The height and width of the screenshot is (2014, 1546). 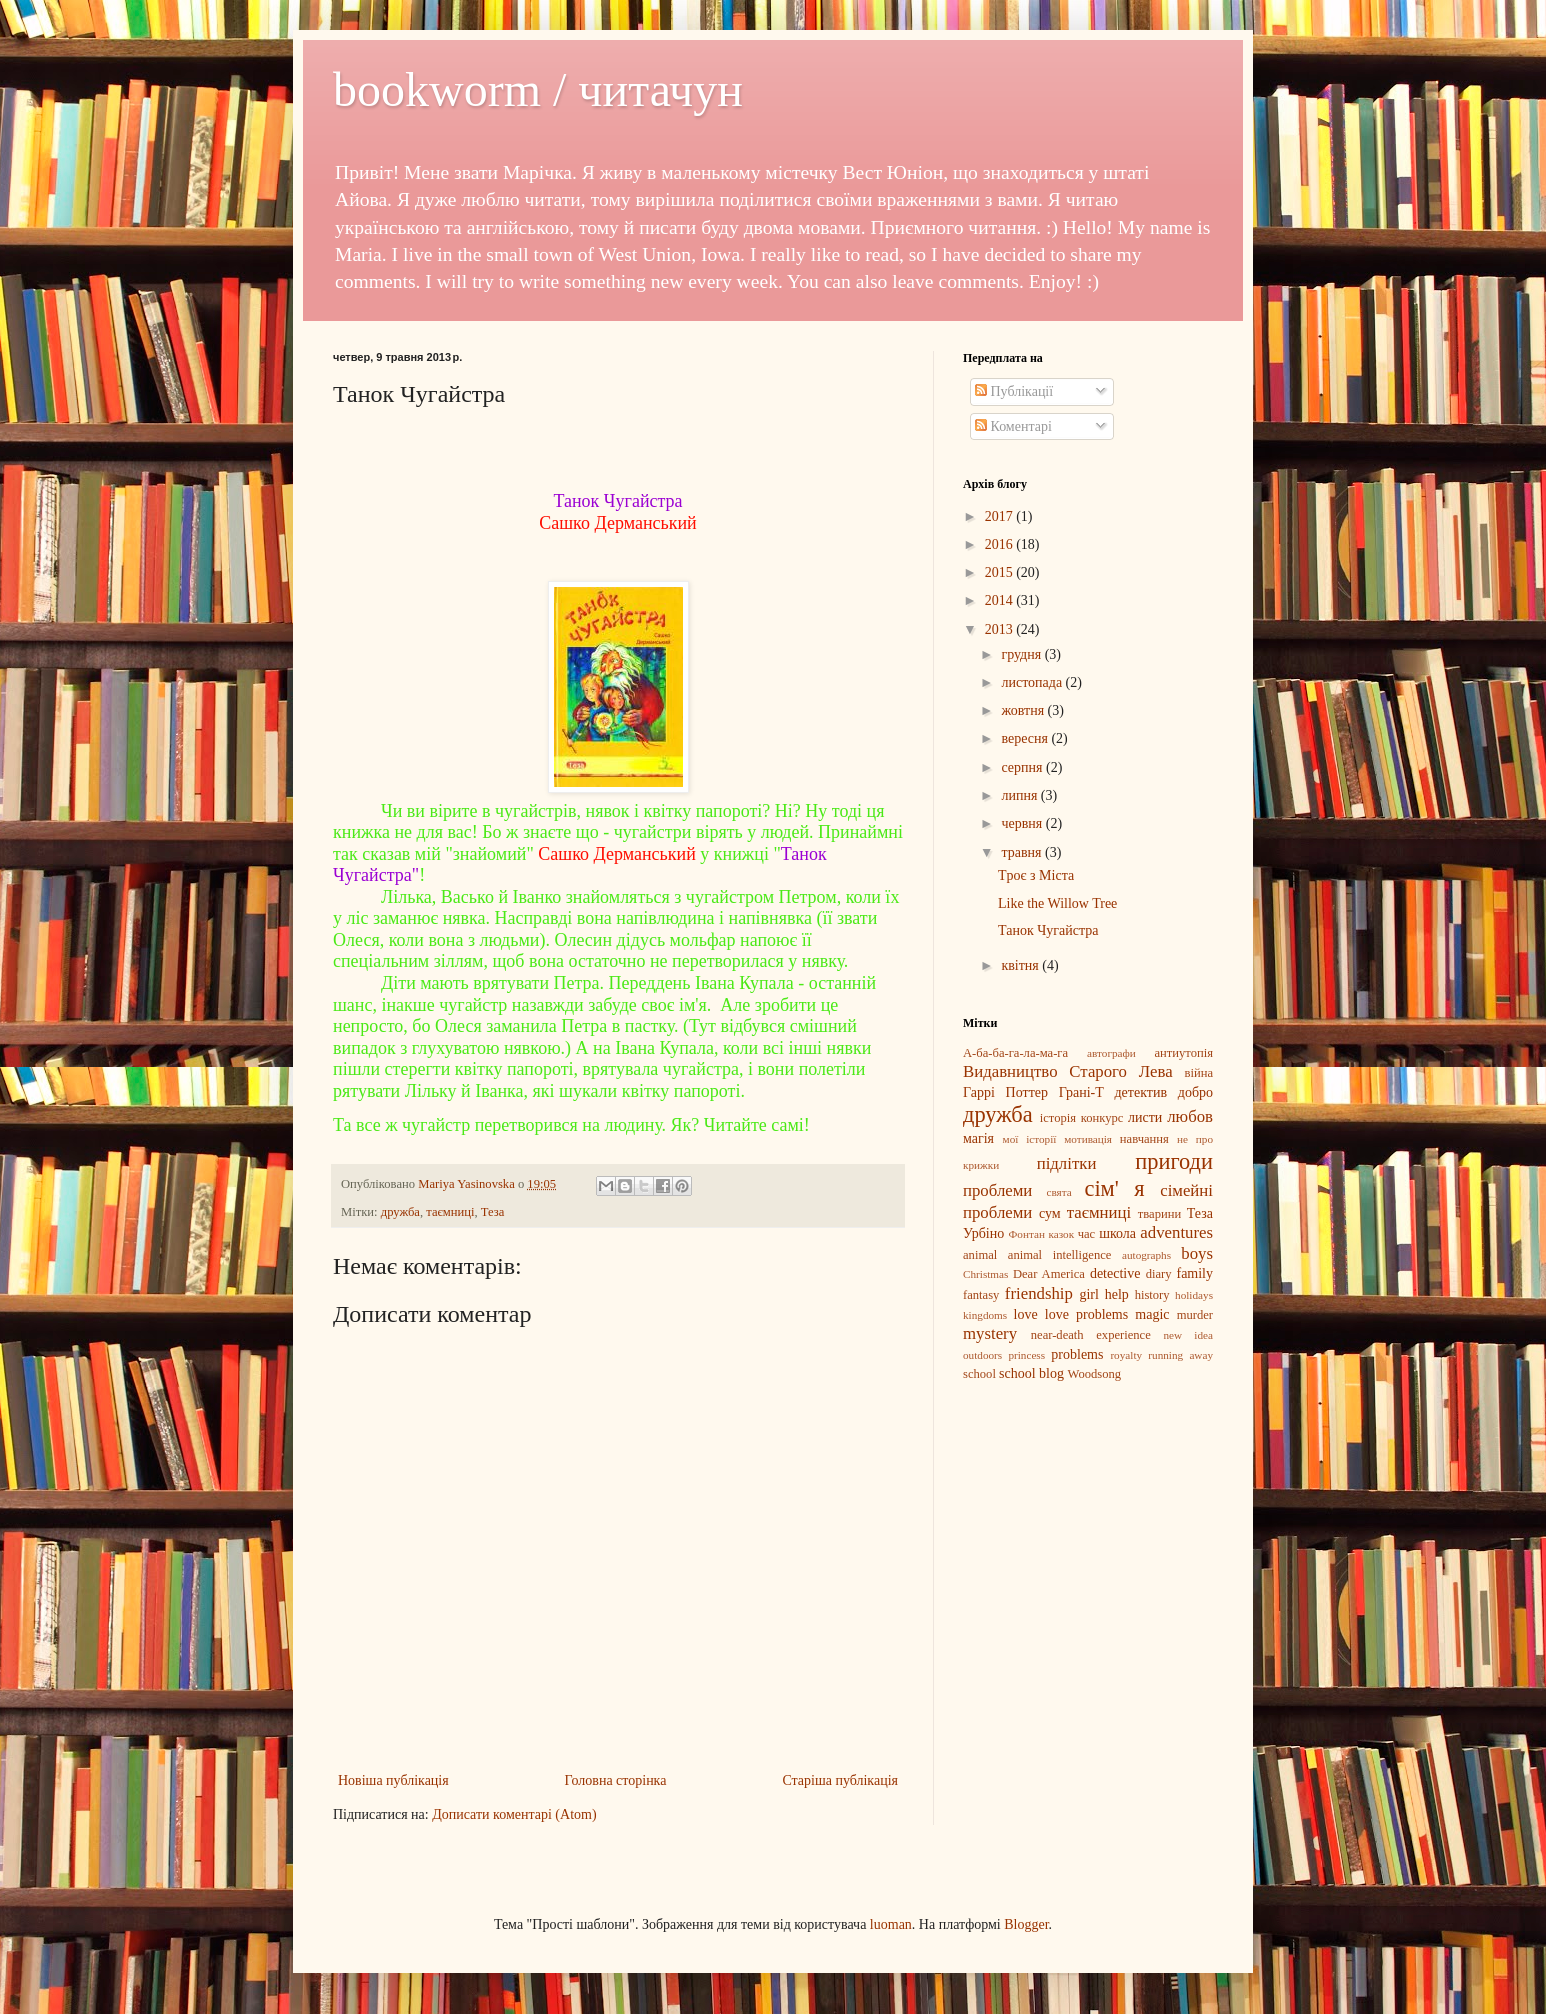 What do you see at coordinates (1020, 795) in the screenshot?
I see `липня` at bounding box center [1020, 795].